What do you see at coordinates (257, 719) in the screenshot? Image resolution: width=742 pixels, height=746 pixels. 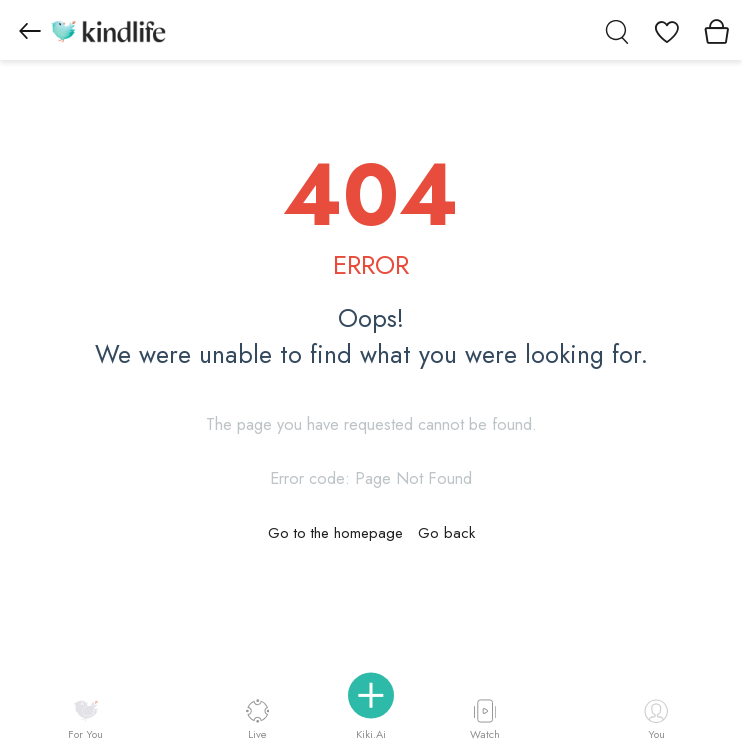 I see `Live` at bounding box center [257, 719].